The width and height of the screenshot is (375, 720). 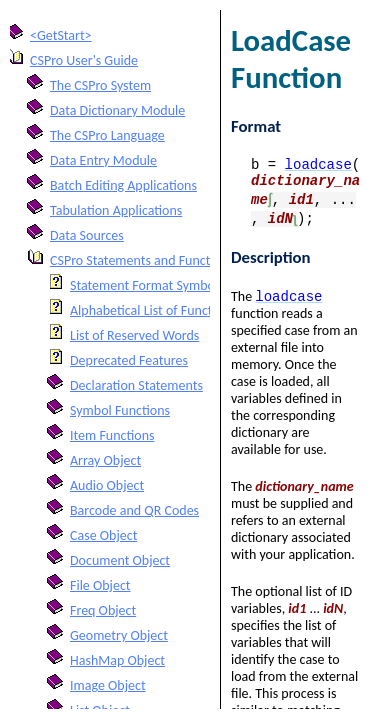 I want to click on List of Reserved Words, so click(x=134, y=335).